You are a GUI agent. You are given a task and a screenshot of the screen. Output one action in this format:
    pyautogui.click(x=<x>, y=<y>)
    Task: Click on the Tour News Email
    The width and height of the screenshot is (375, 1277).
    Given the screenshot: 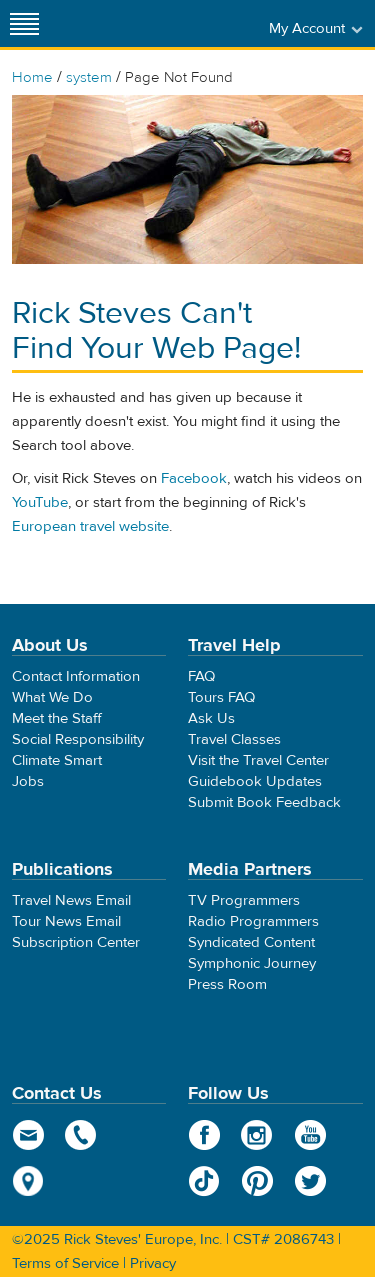 What is the action you would take?
    pyautogui.click(x=66, y=921)
    